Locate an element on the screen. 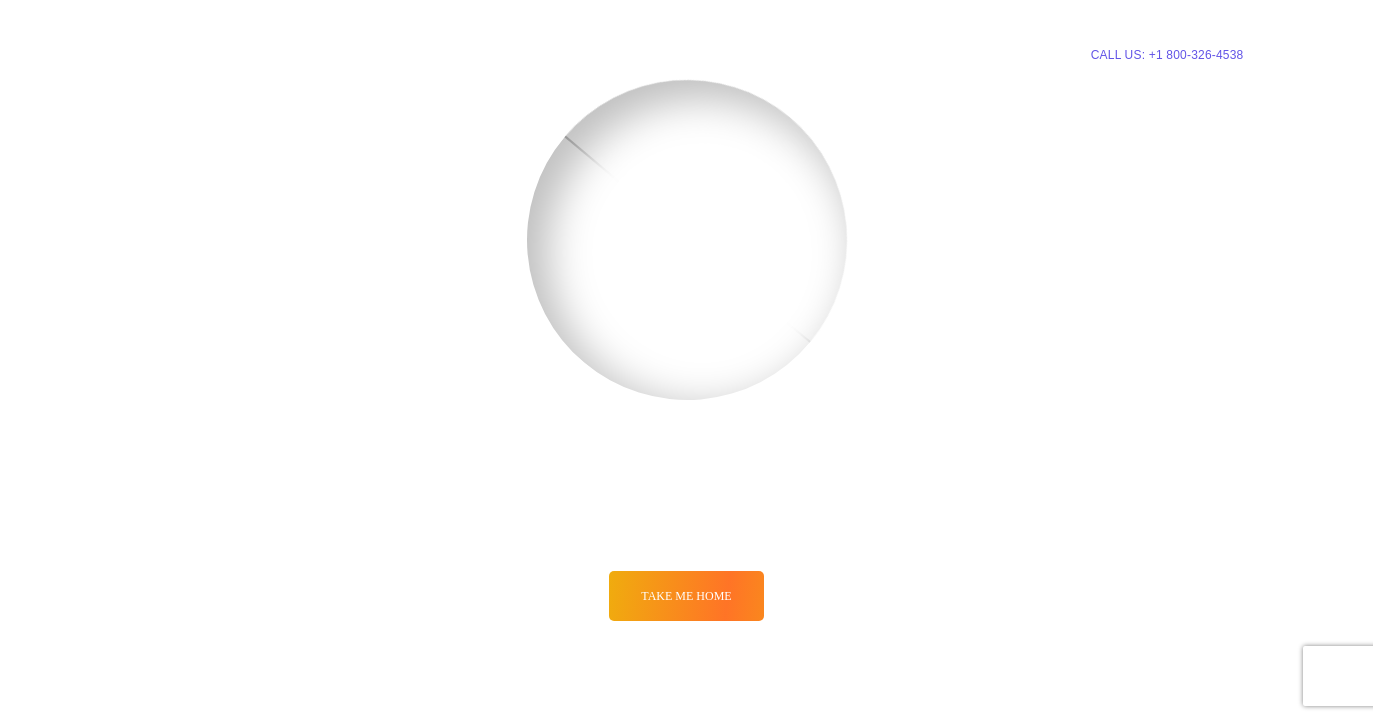 Image resolution: width=1373 pixels, height=720 pixels. About Us is located at coordinates (857, 53).